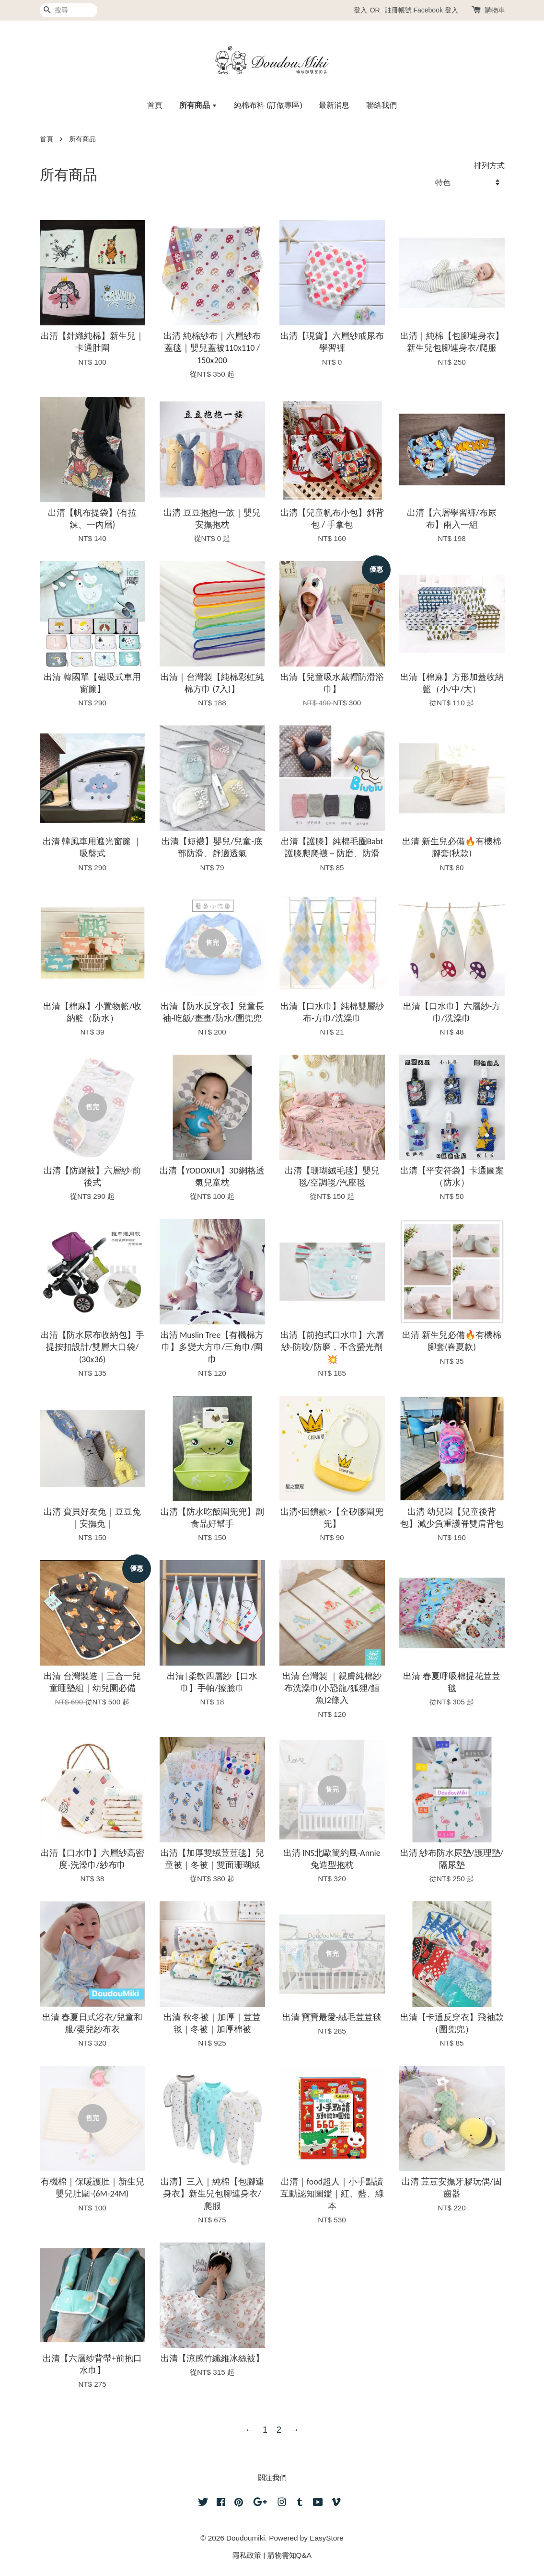  I want to click on 純棉布料 (訂做專區), so click(268, 105).